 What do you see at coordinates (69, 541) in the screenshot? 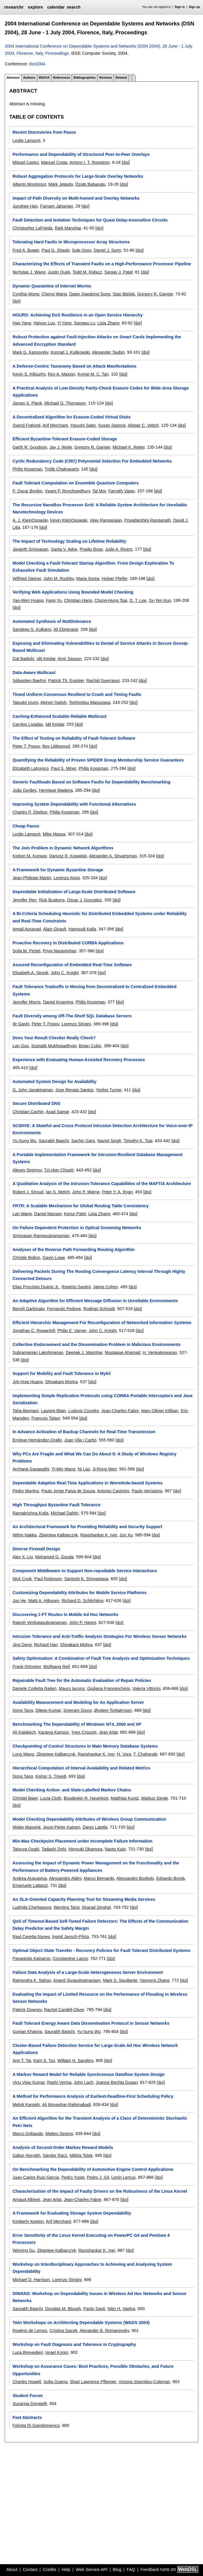
I see `The Impact of Technology Scaling on Lifetime Reliability` at bounding box center [69, 541].